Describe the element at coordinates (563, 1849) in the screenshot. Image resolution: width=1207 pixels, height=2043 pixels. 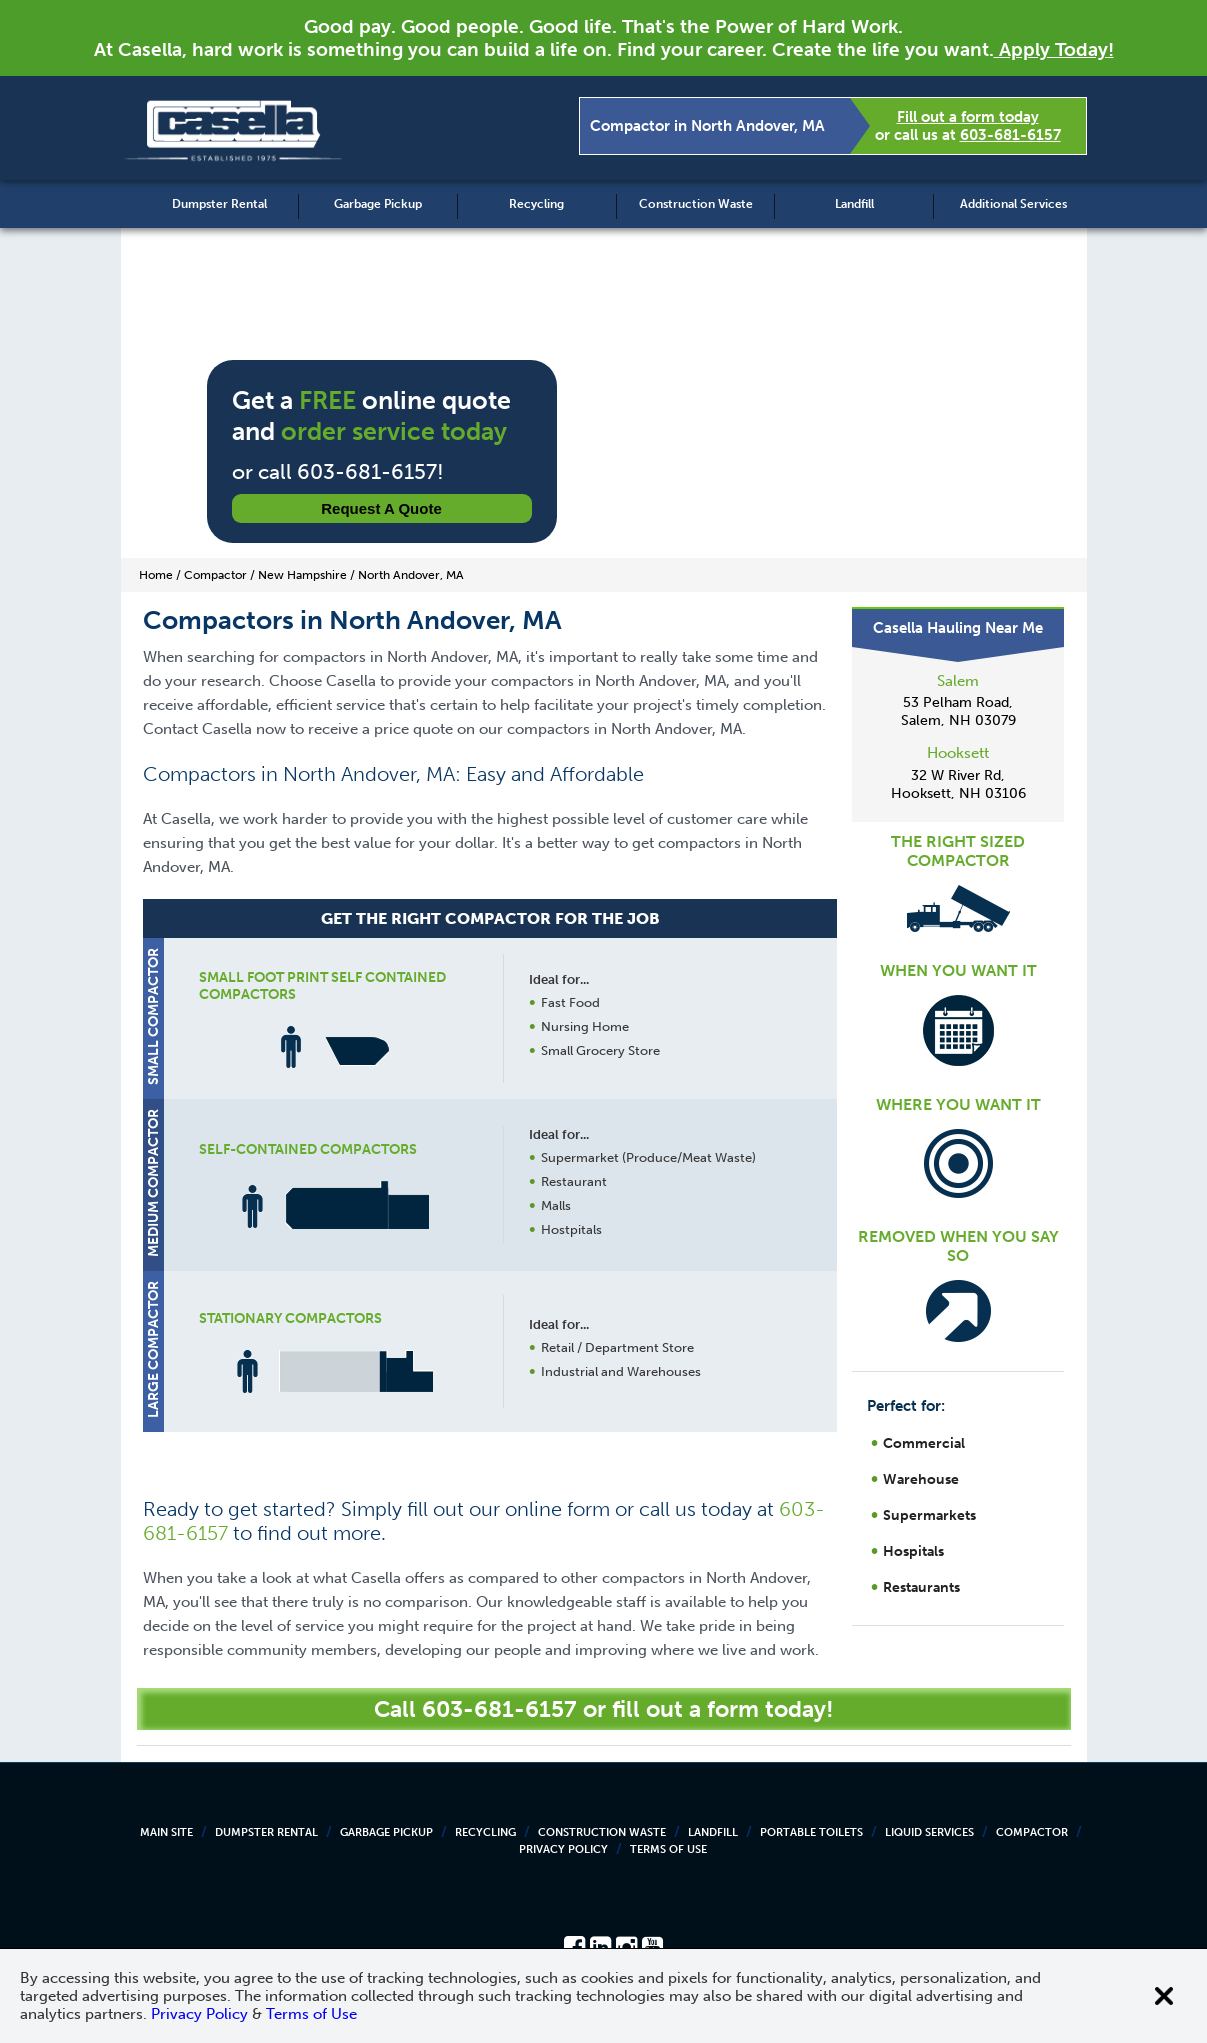
I see `Privacy Policy` at that location.